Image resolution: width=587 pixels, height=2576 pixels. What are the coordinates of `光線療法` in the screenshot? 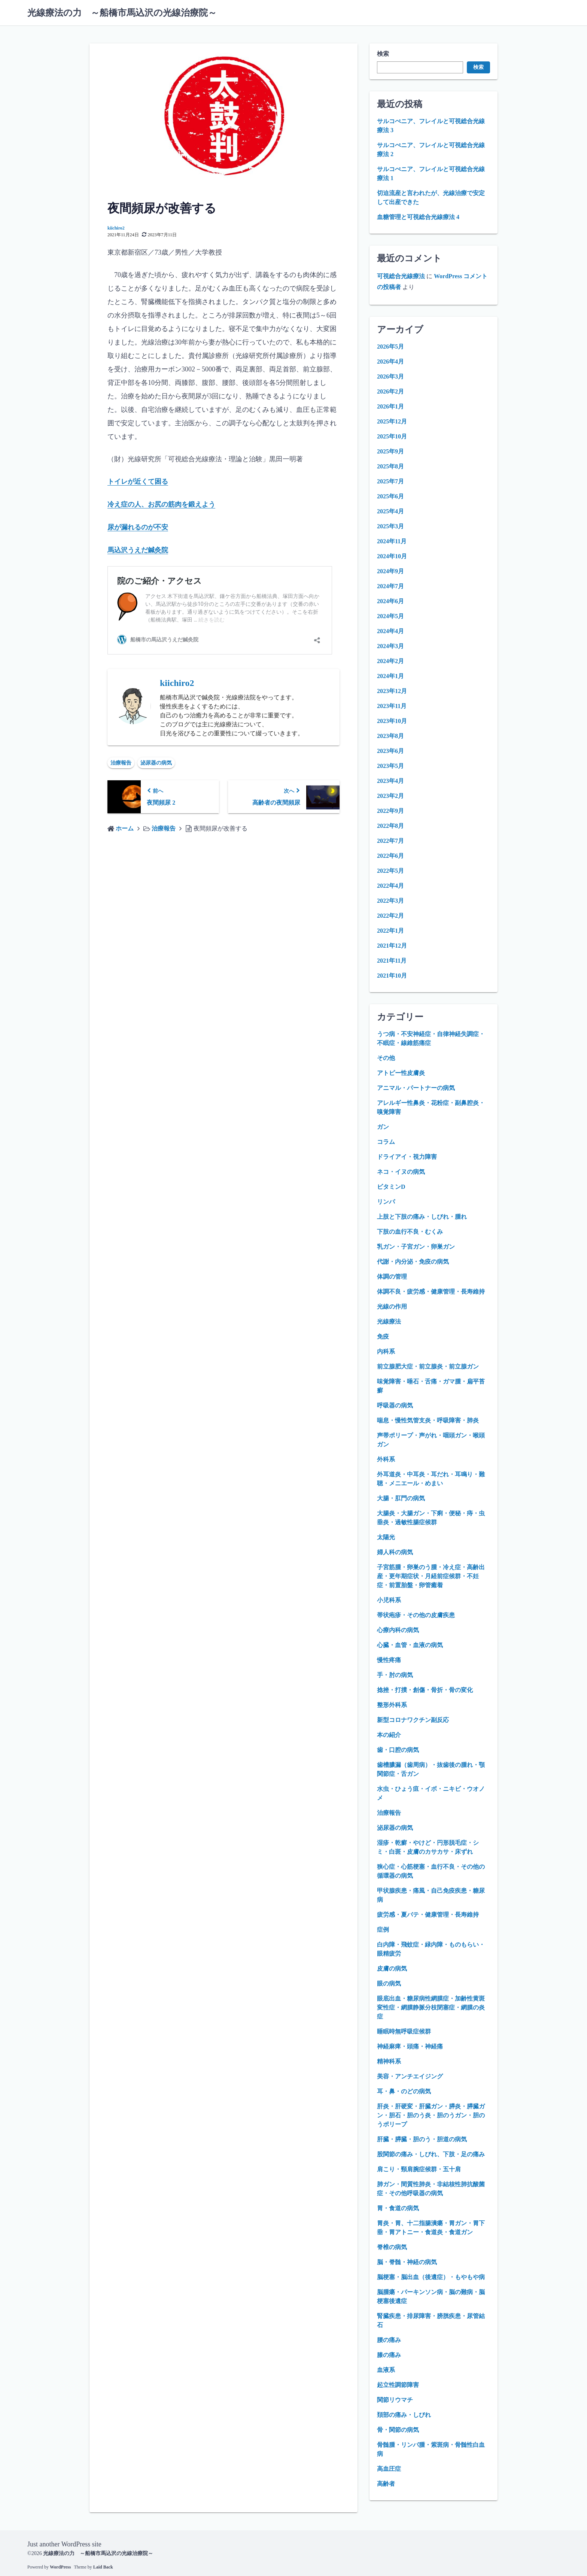 It's located at (389, 1321).